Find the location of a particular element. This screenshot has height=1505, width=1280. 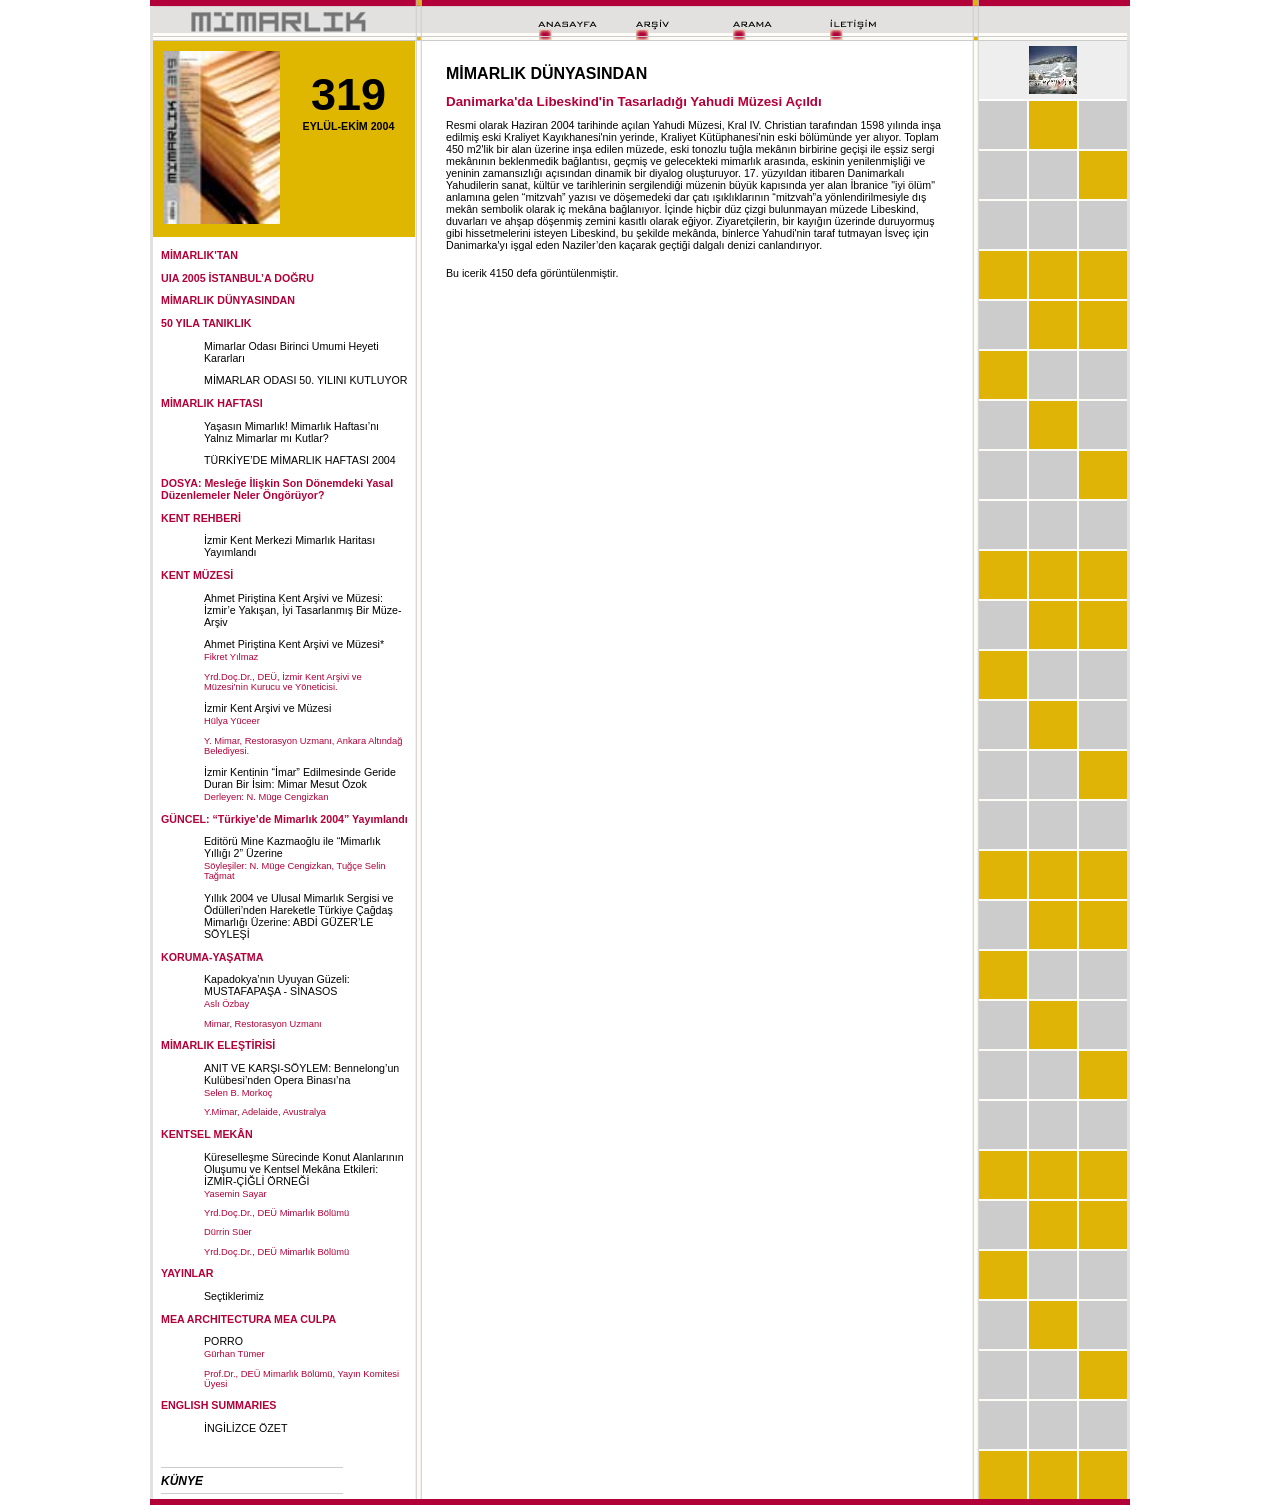

MİMARLIK DÜNYASINDAN is located at coordinates (228, 300).